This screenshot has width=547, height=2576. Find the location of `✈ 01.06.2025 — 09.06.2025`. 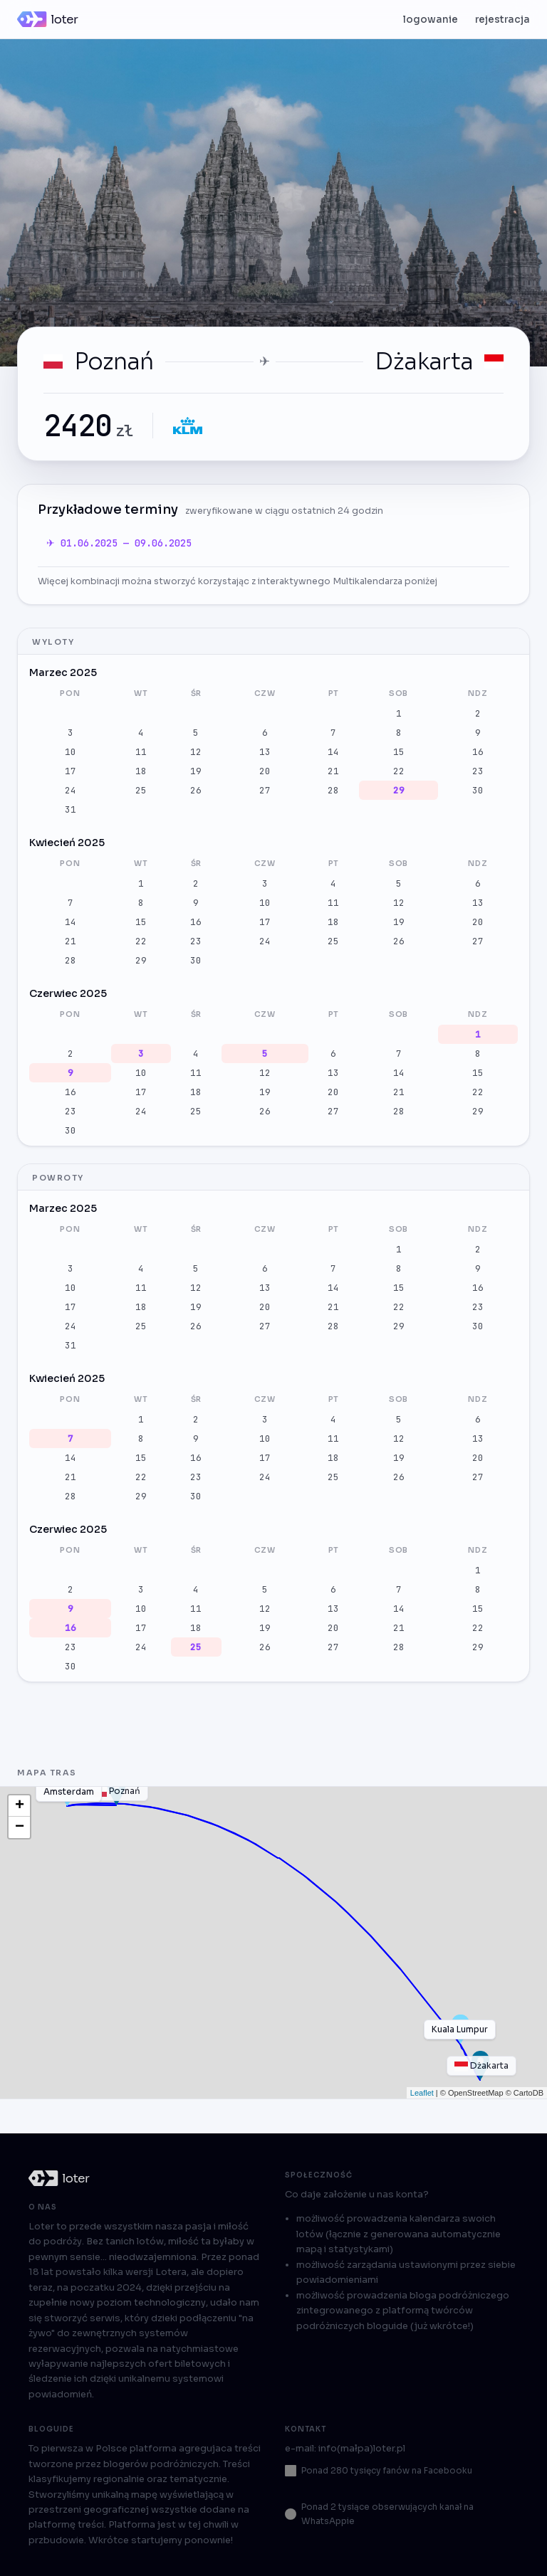

✈ 01.06.2025 — 09.06.2025 is located at coordinates (119, 543).